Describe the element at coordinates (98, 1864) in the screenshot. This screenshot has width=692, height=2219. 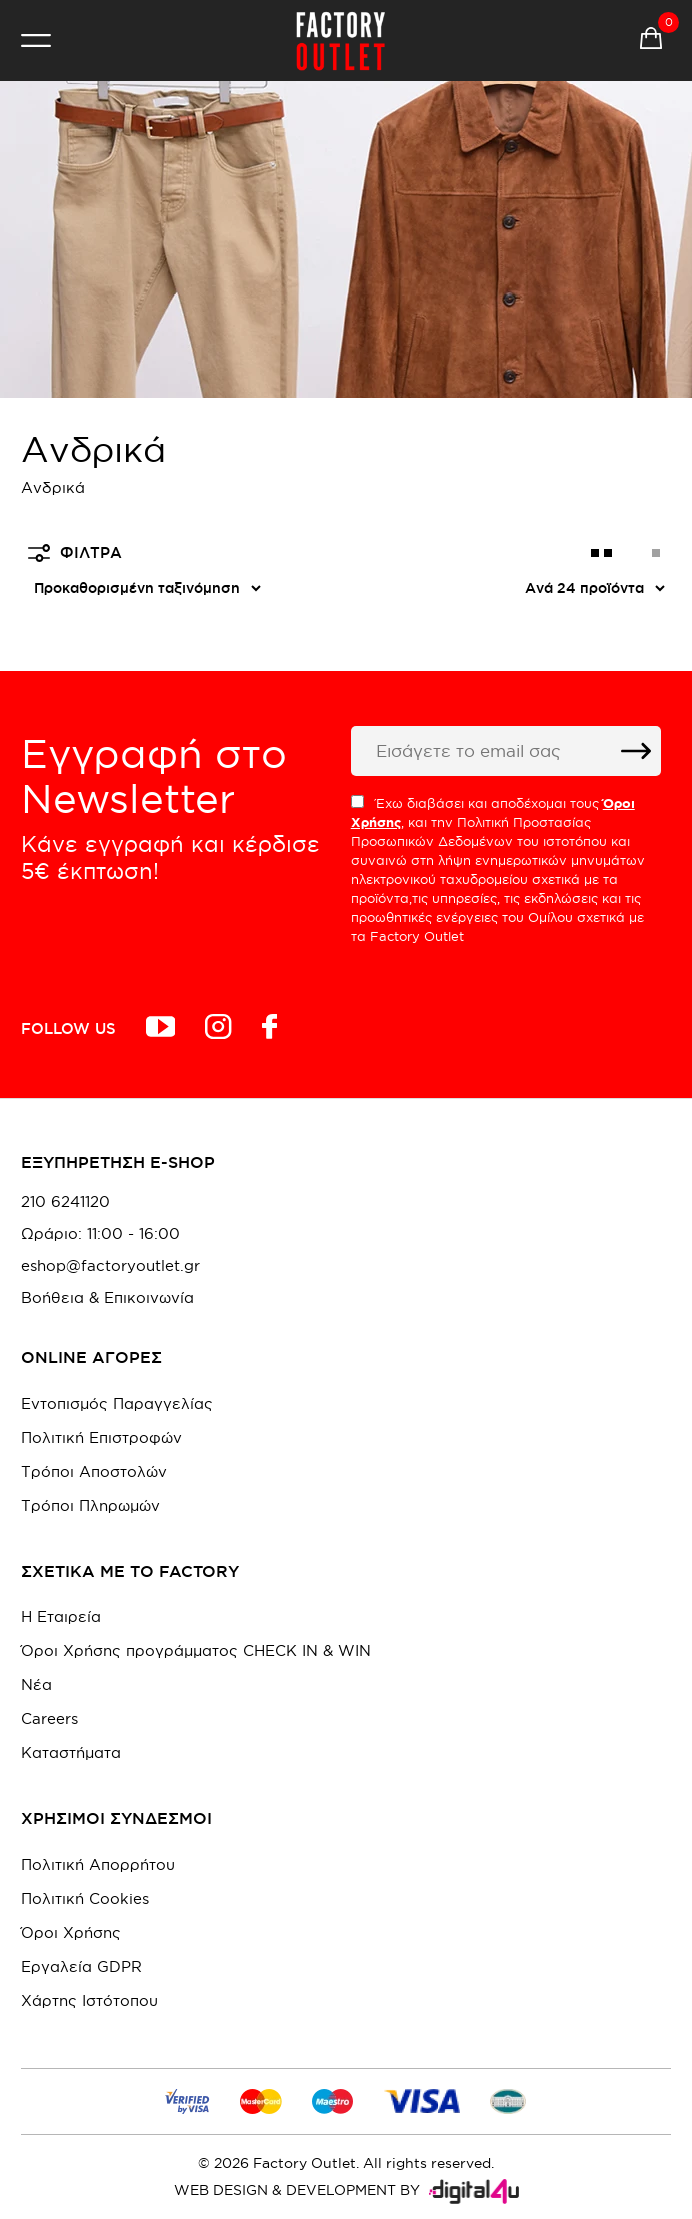
I see `Πολιτική Απορρήτου` at that location.